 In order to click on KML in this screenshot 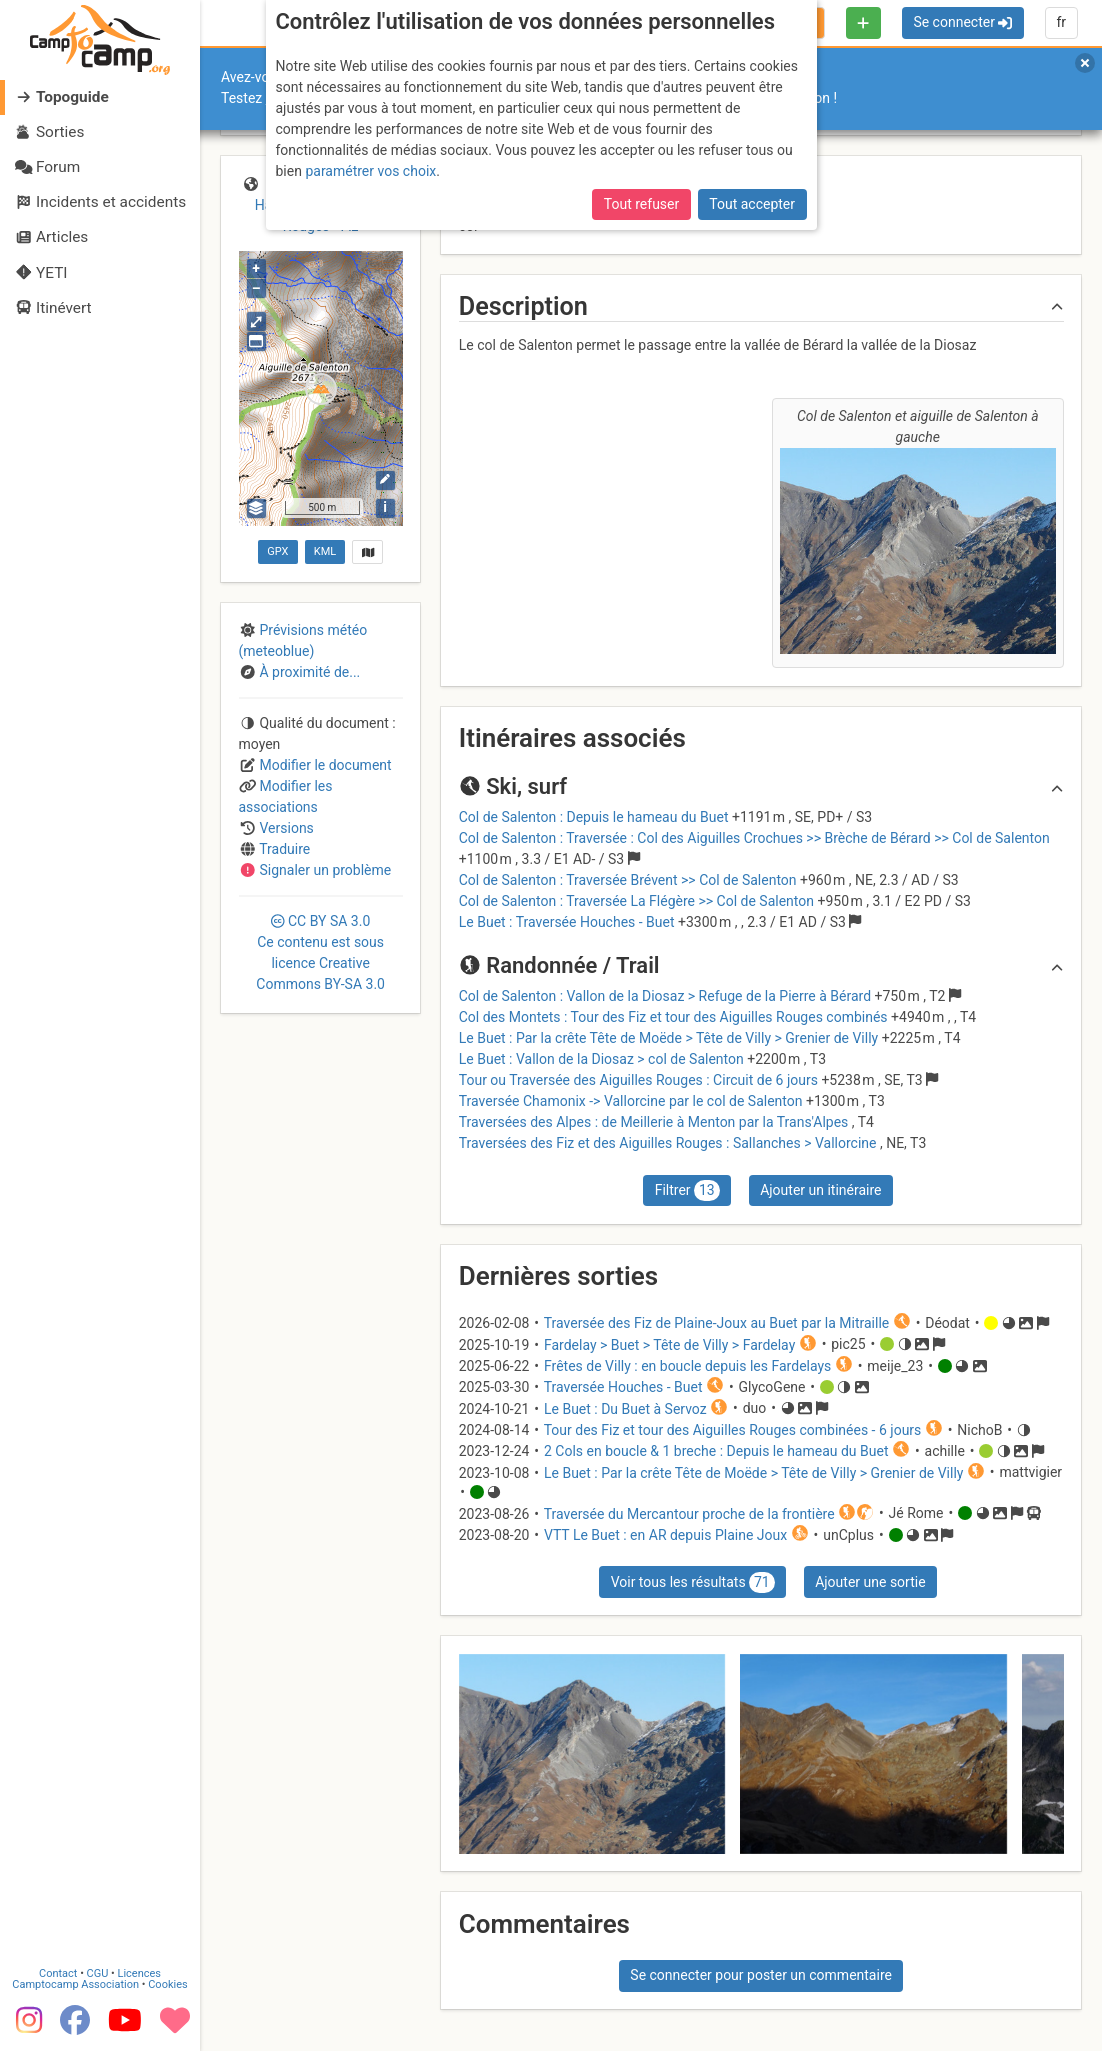, I will do `click(325, 551)`.